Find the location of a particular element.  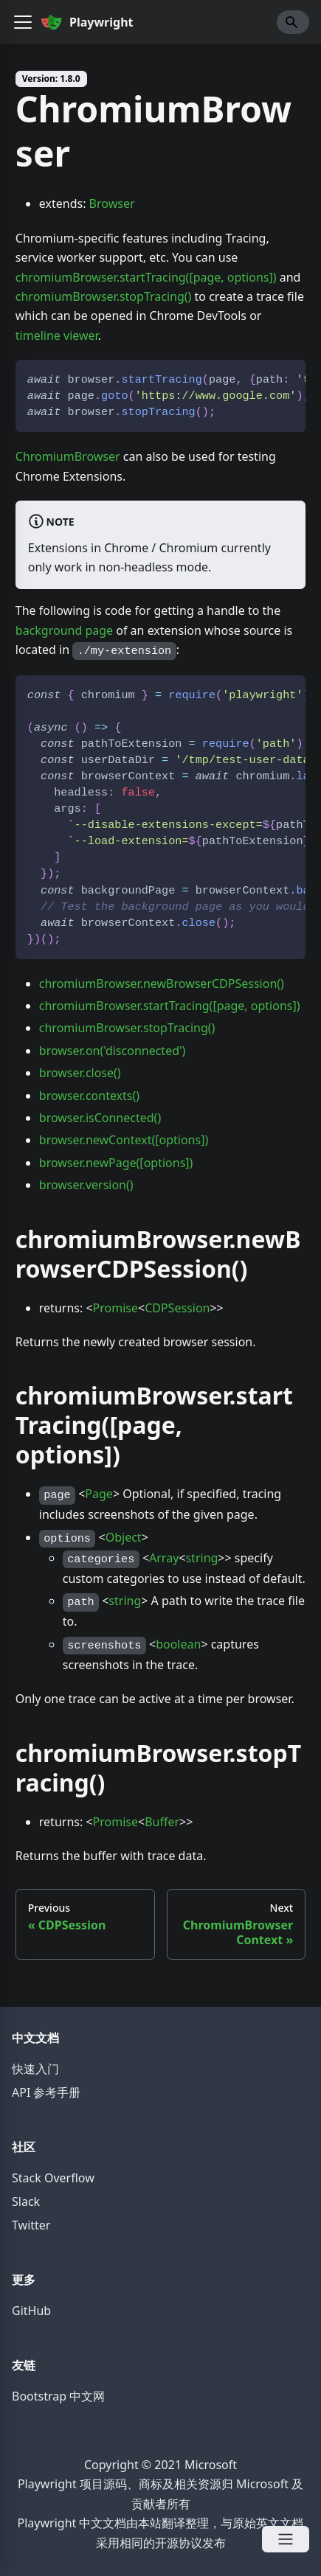

string is located at coordinates (201, 1558).